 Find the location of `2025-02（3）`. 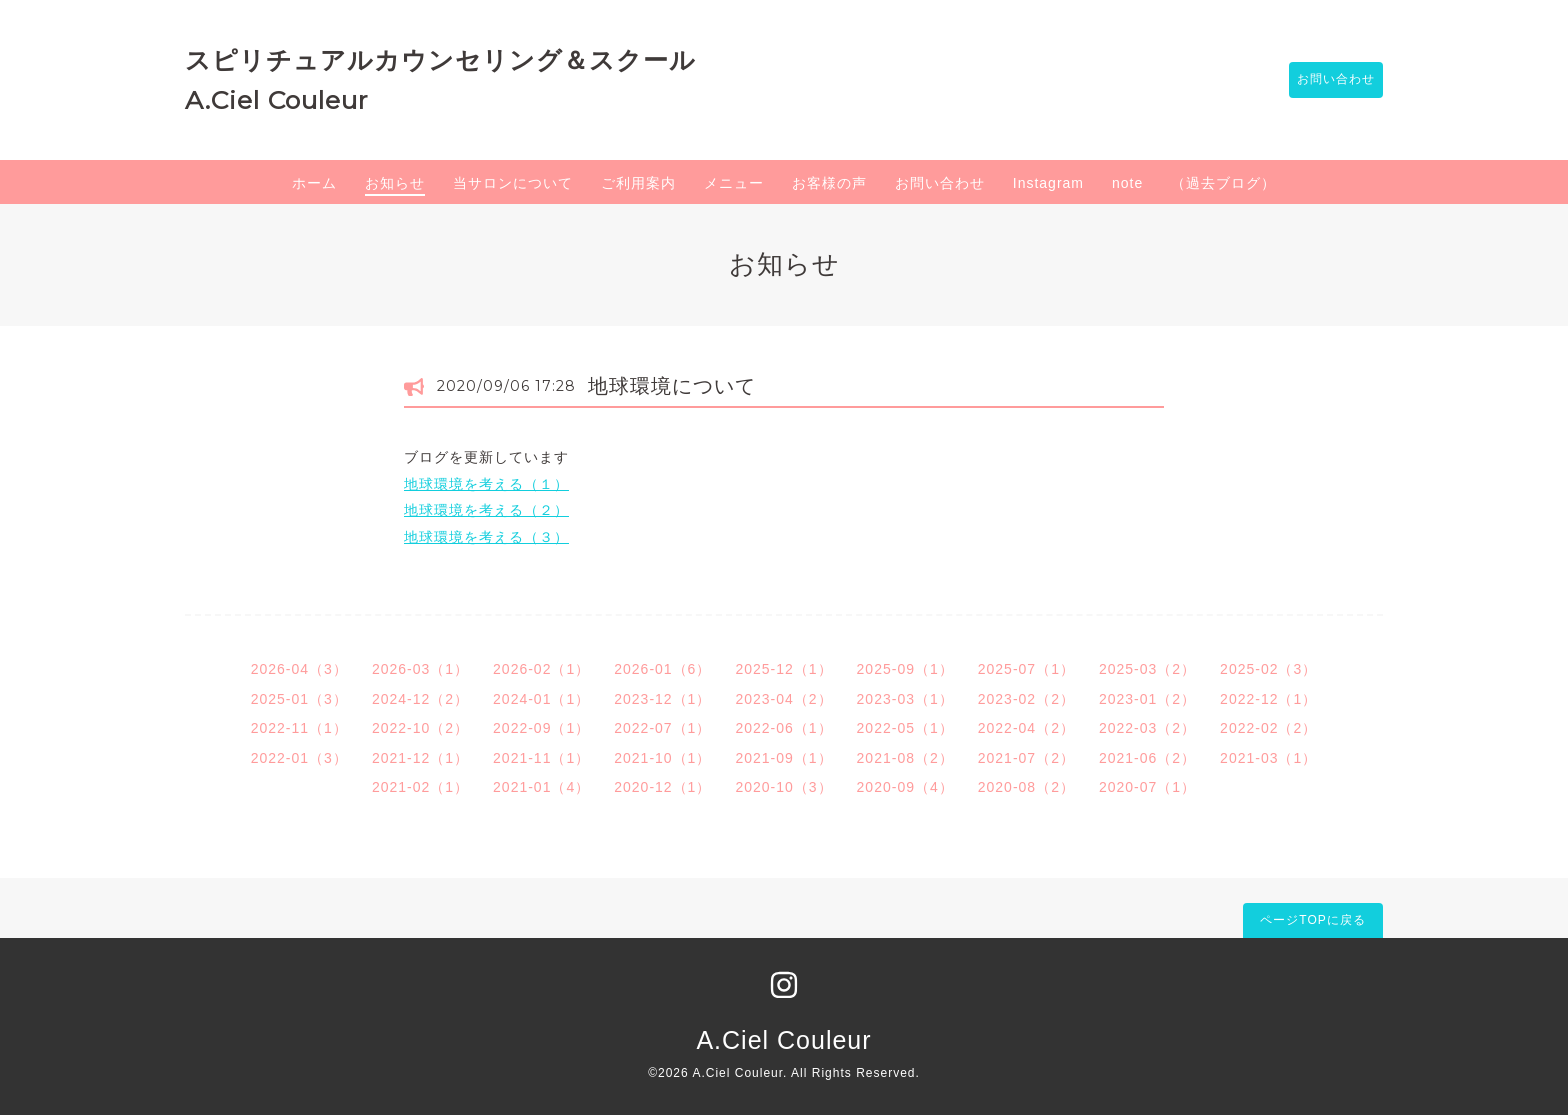

2025-02（3） is located at coordinates (1268, 669).